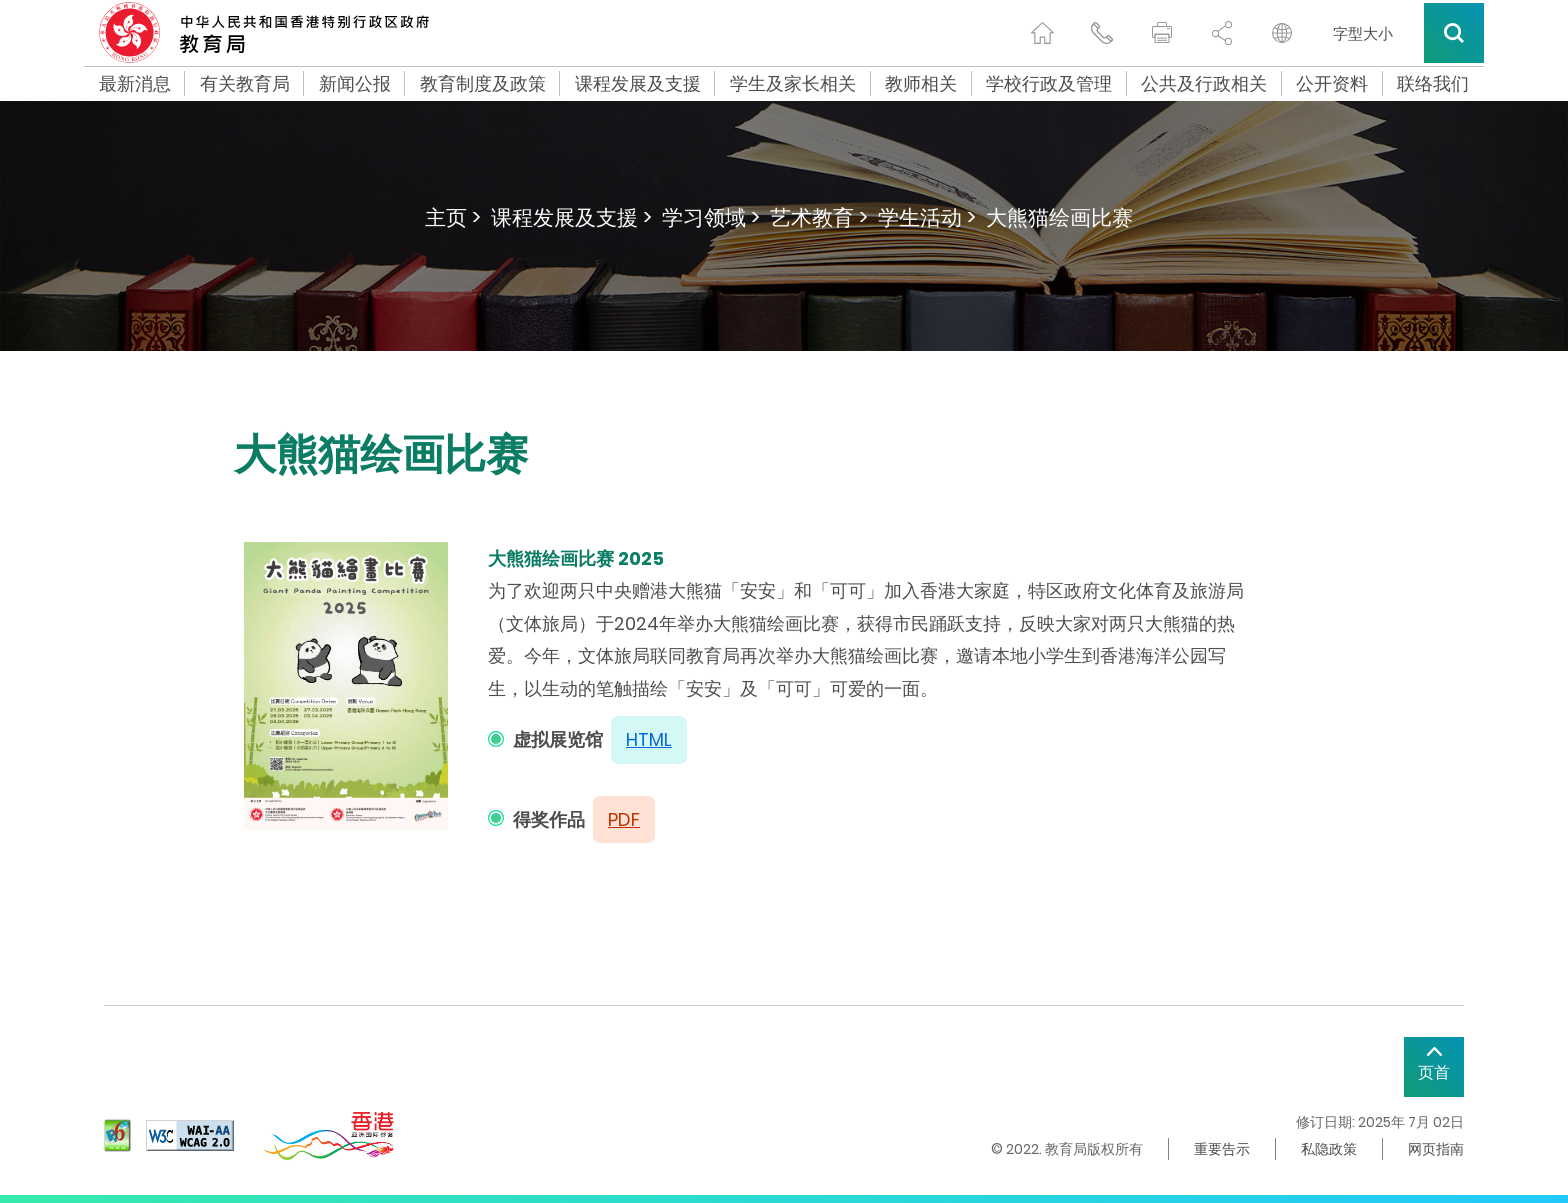 The width and height of the screenshot is (1568, 1203). I want to click on 私隐政策, so click(1329, 1149).